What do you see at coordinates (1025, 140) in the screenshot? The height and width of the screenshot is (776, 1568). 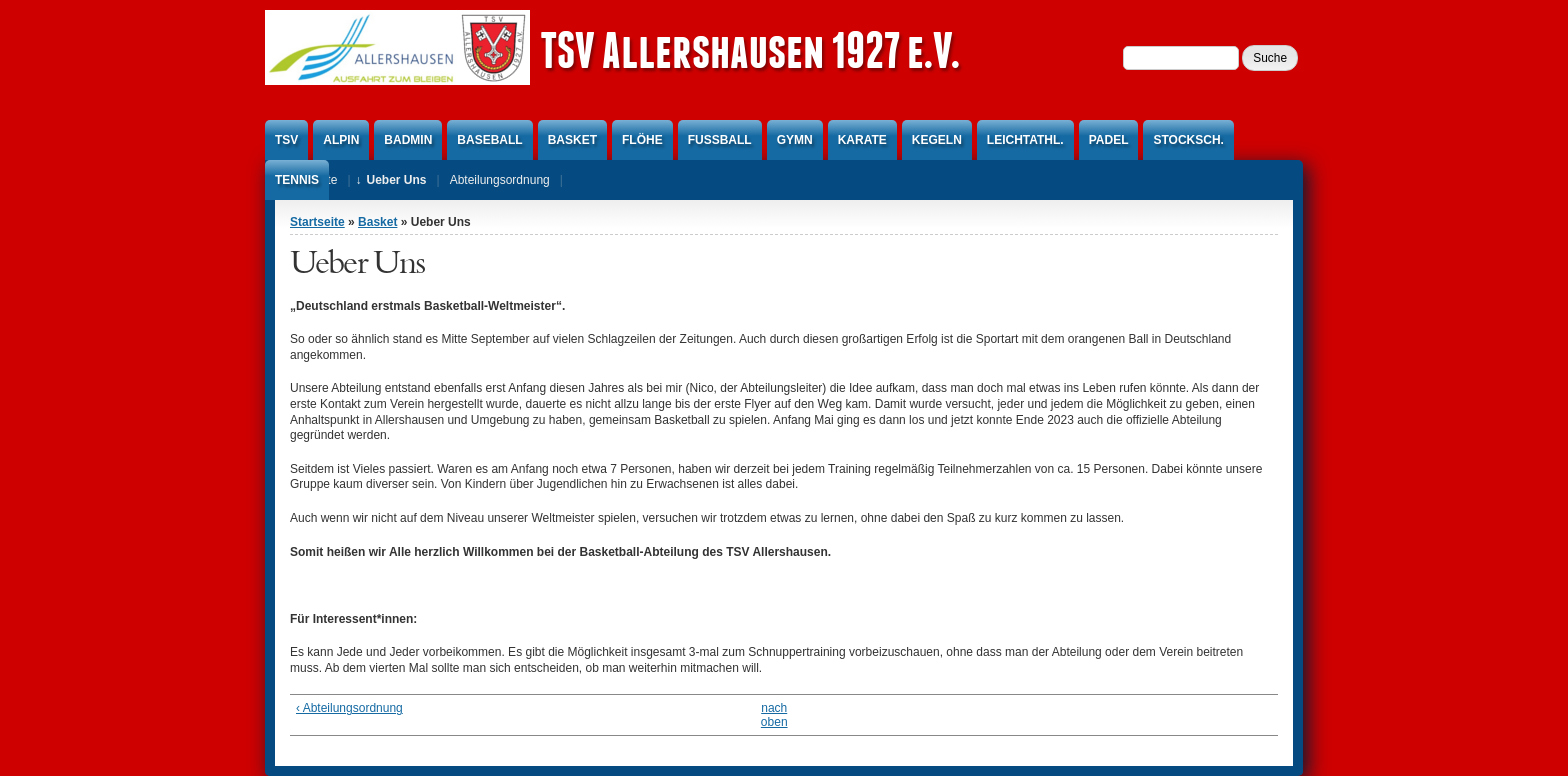 I see `Leichtathl.` at bounding box center [1025, 140].